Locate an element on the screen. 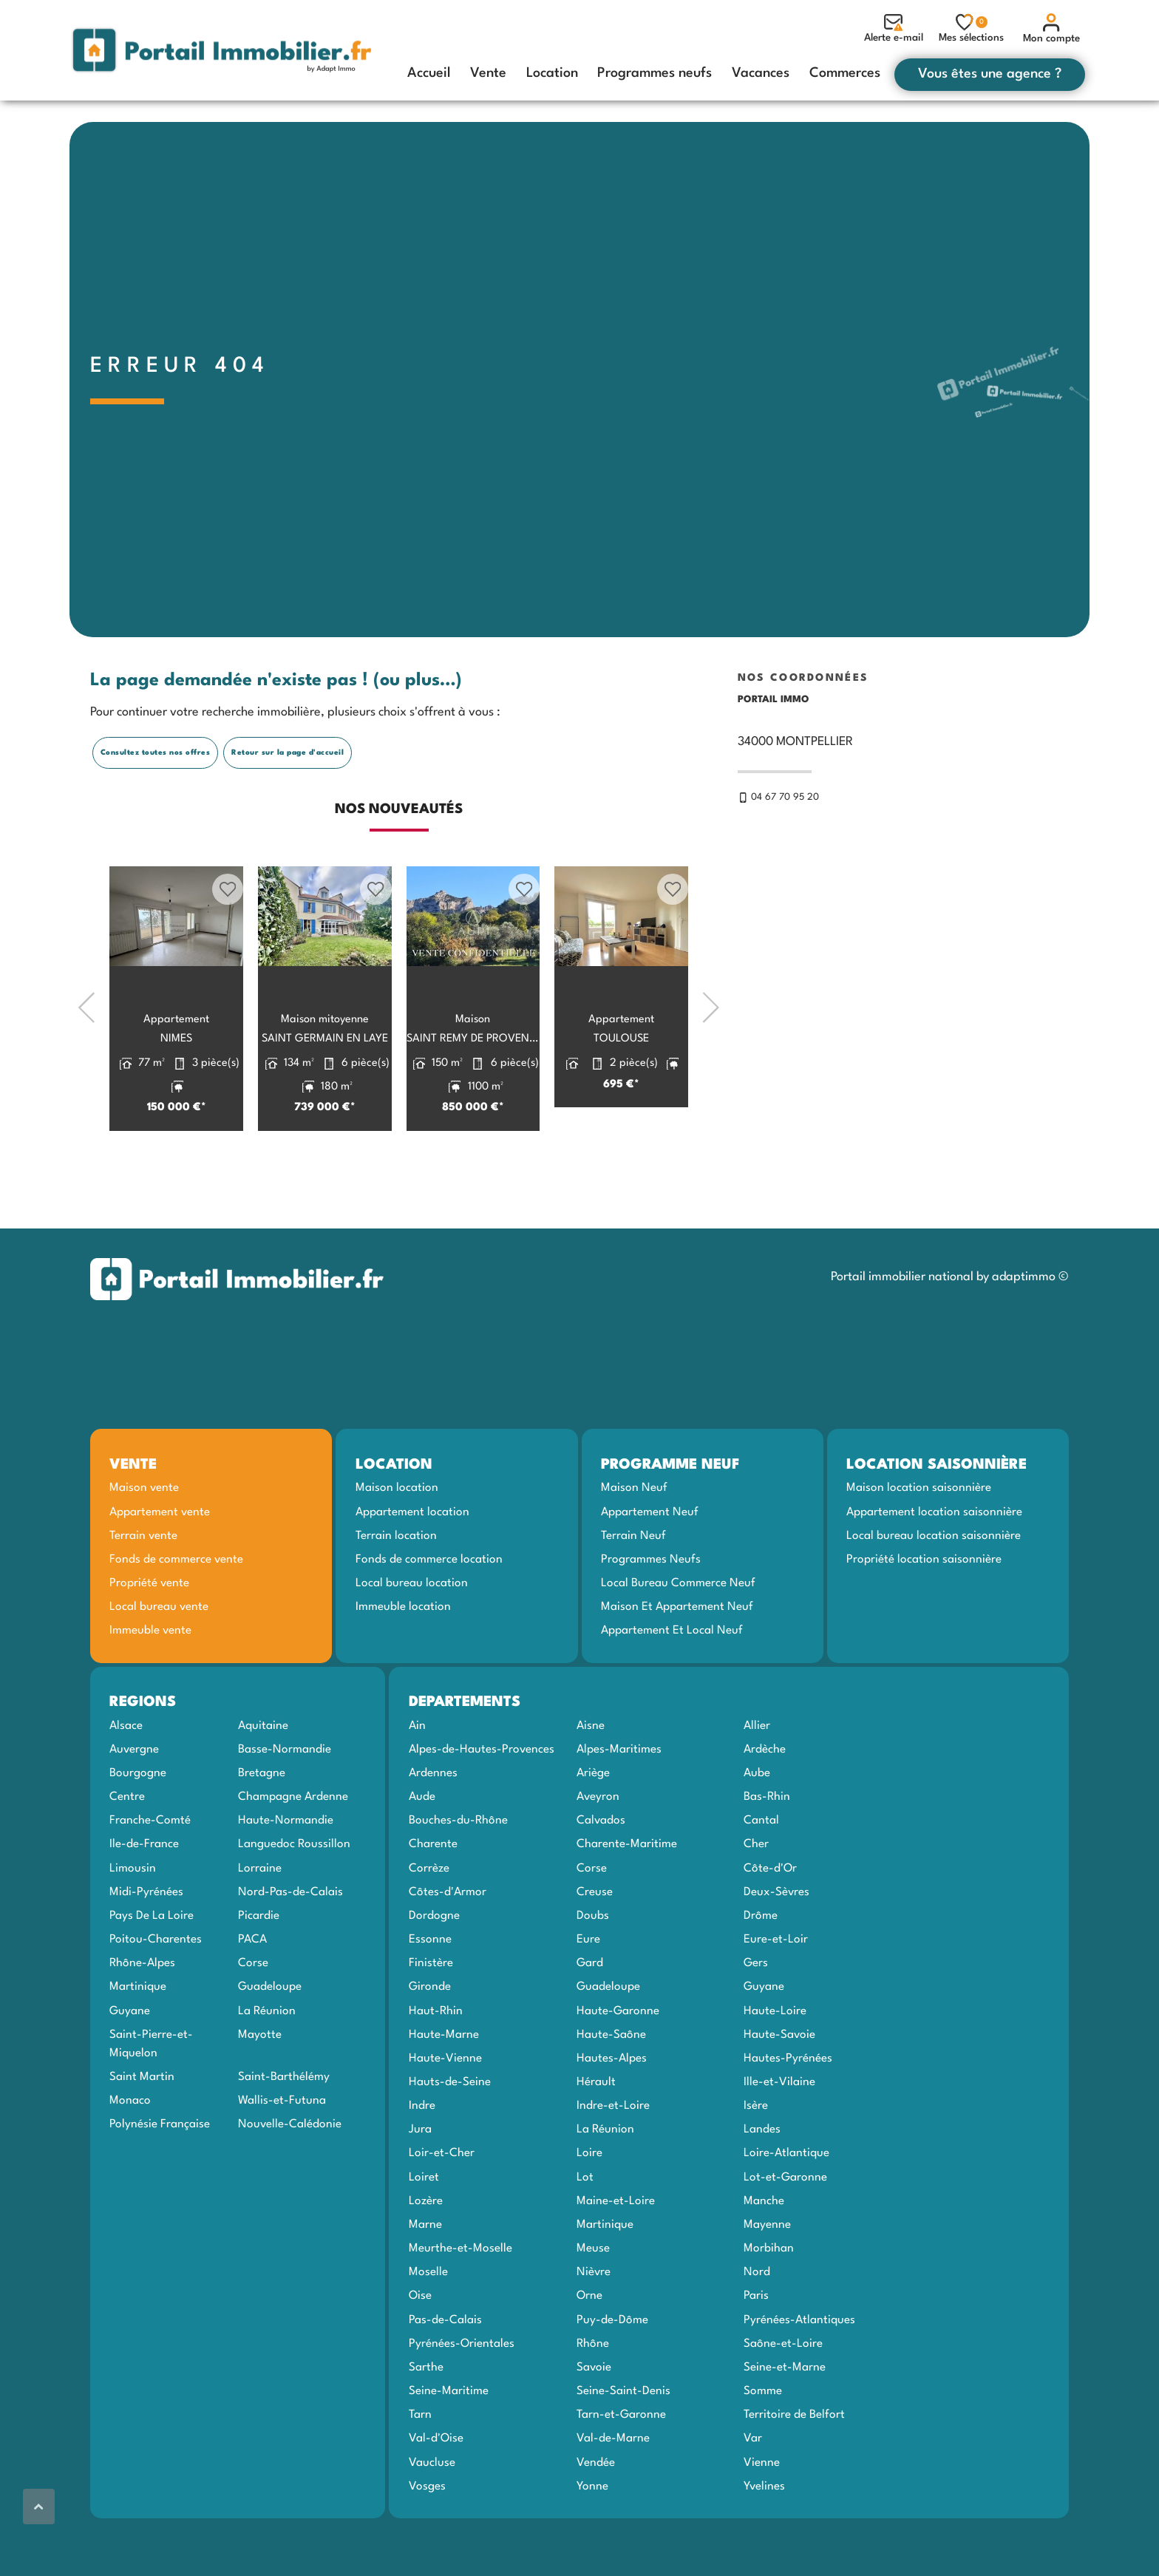 The height and width of the screenshot is (2576, 1159). Tarn-et-Garonne is located at coordinates (621, 2471).